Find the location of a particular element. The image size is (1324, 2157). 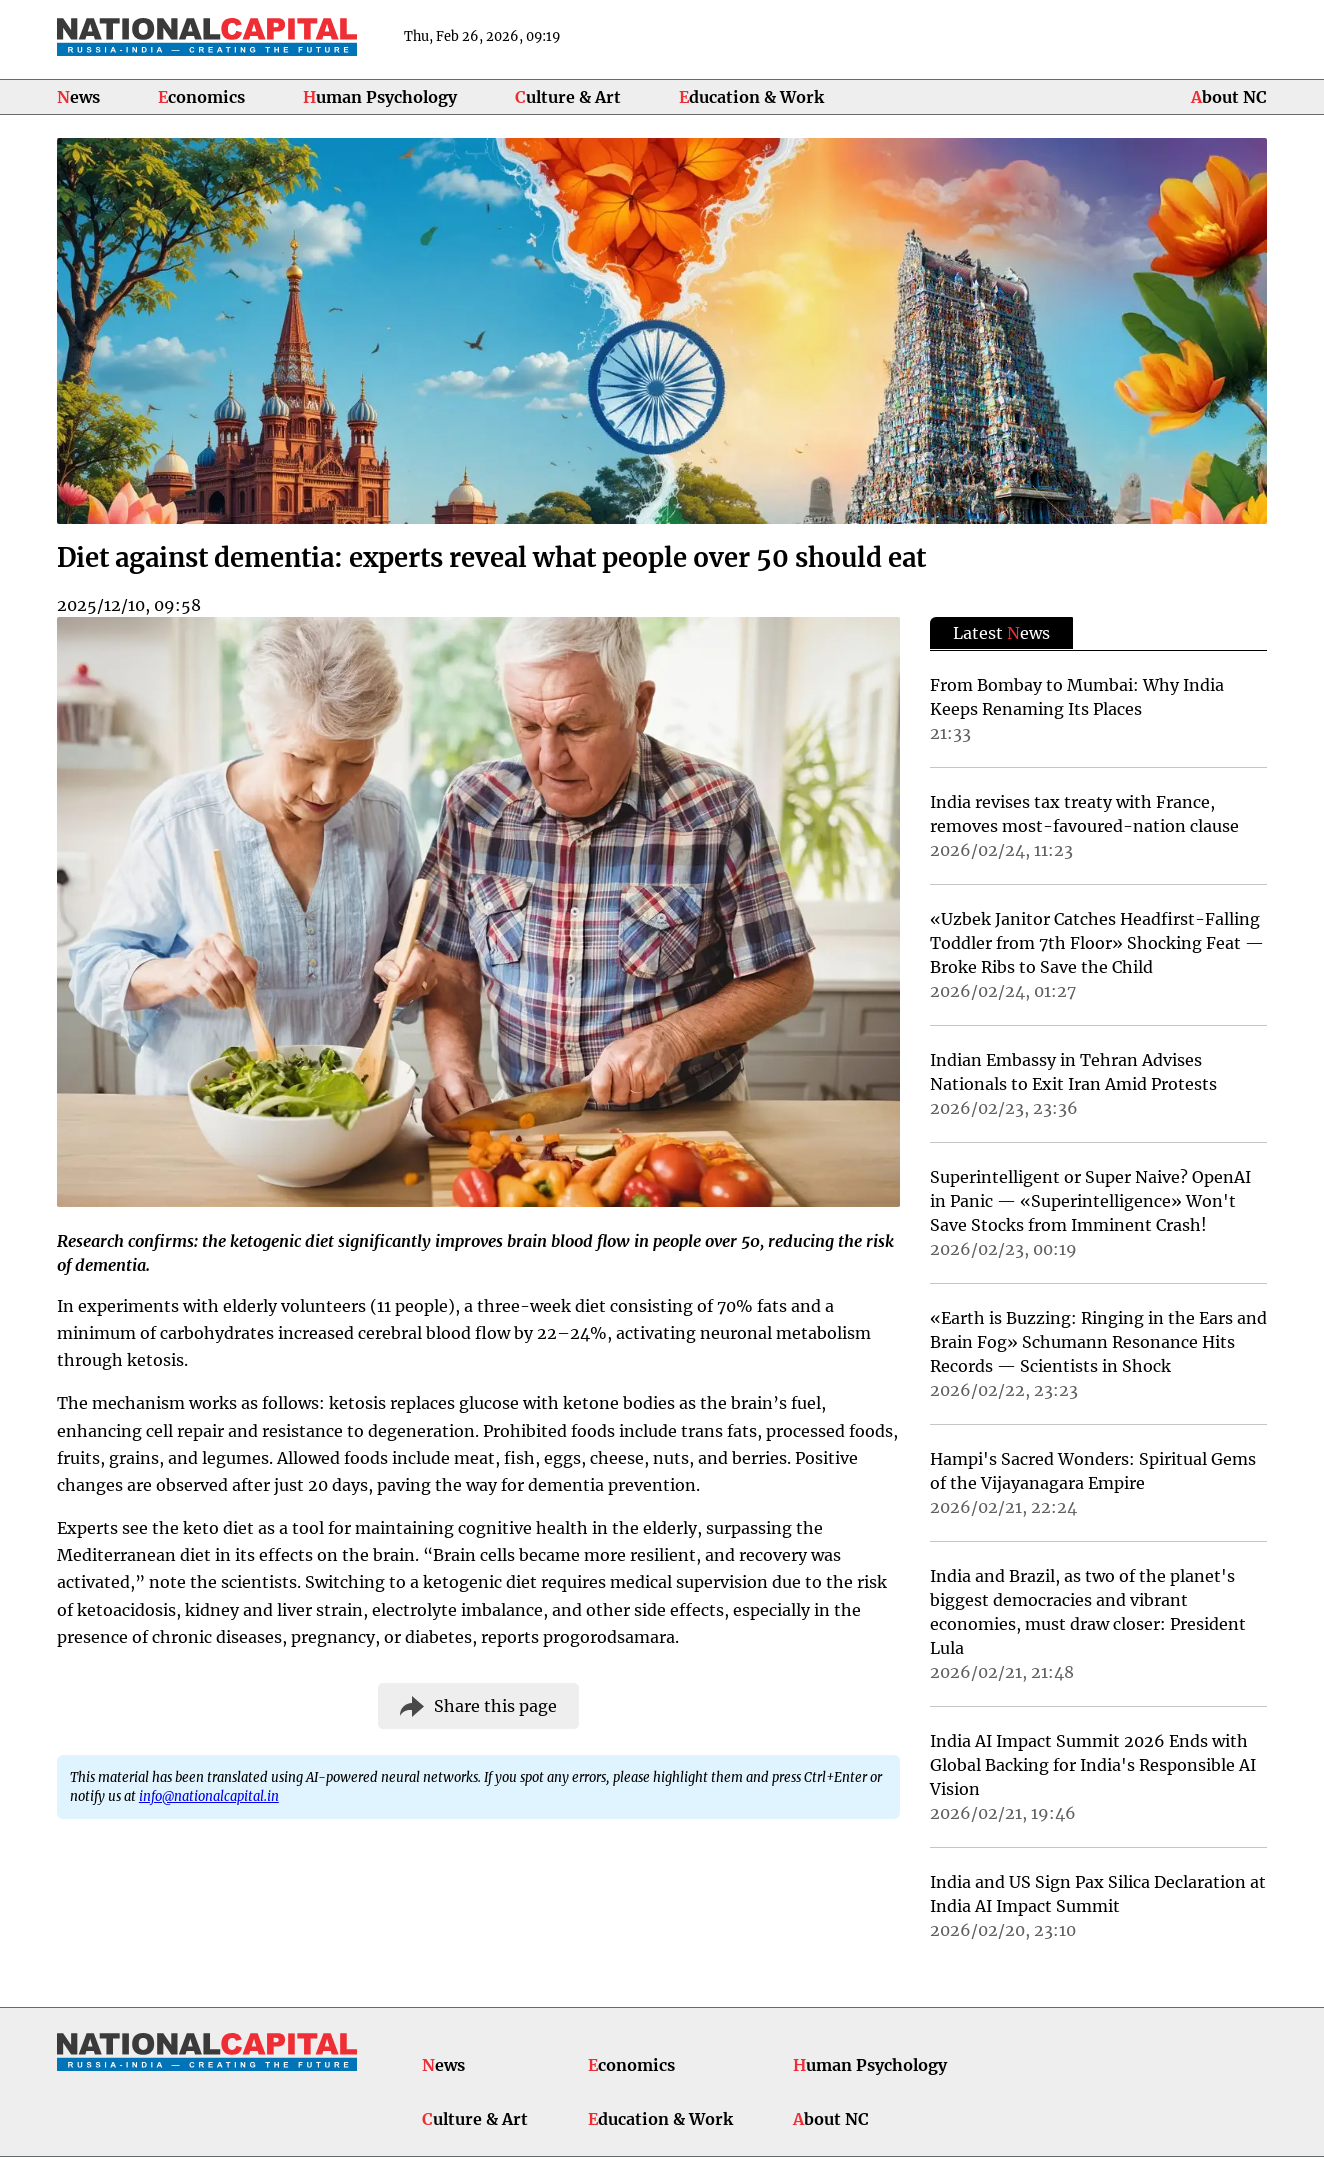

«Earth is Buzzing: Ringing in the Ears and Brain Fog» Schumann Resonance Hits Records — Scientists in Shock is located at coordinates (1098, 1342).